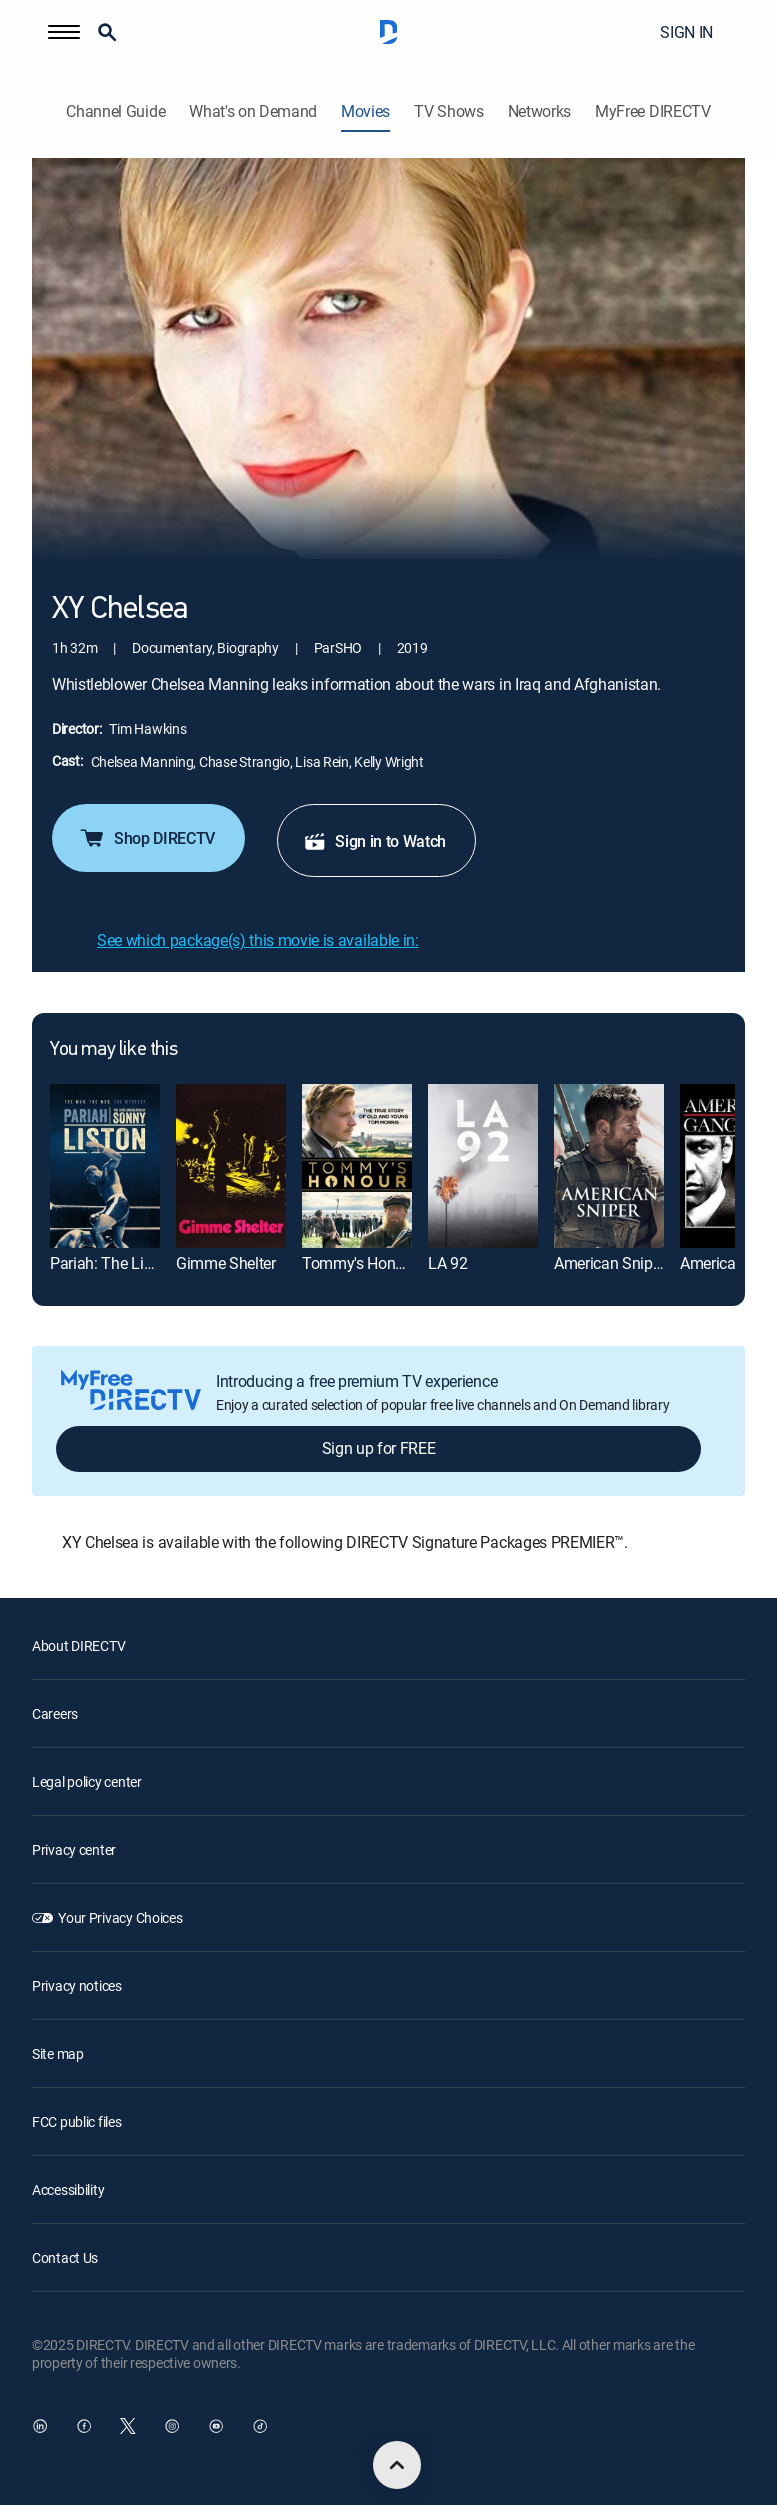 The height and width of the screenshot is (2505, 777). What do you see at coordinates (260, 2426) in the screenshot?
I see `[open DirecTV TikTok in a new window]` at bounding box center [260, 2426].